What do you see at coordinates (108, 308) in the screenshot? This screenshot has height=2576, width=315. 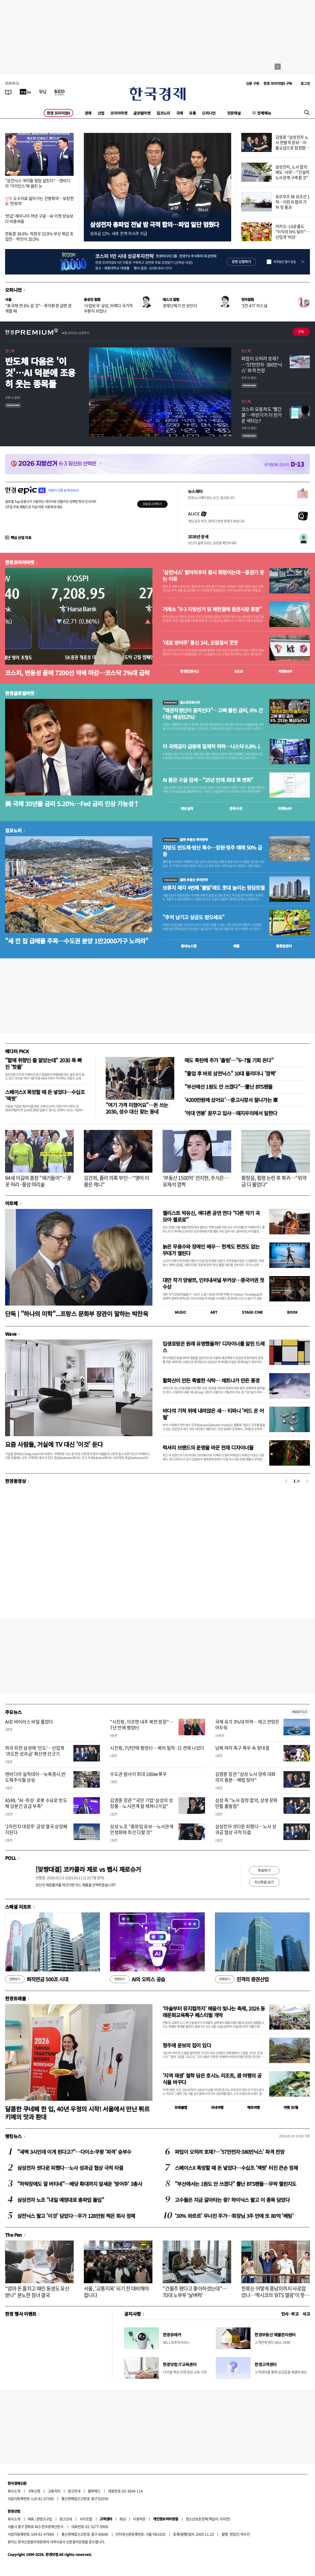 I see `'사업보국' 삼성, 어쩌다 국가적 우환이 되었나` at bounding box center [108, 308].